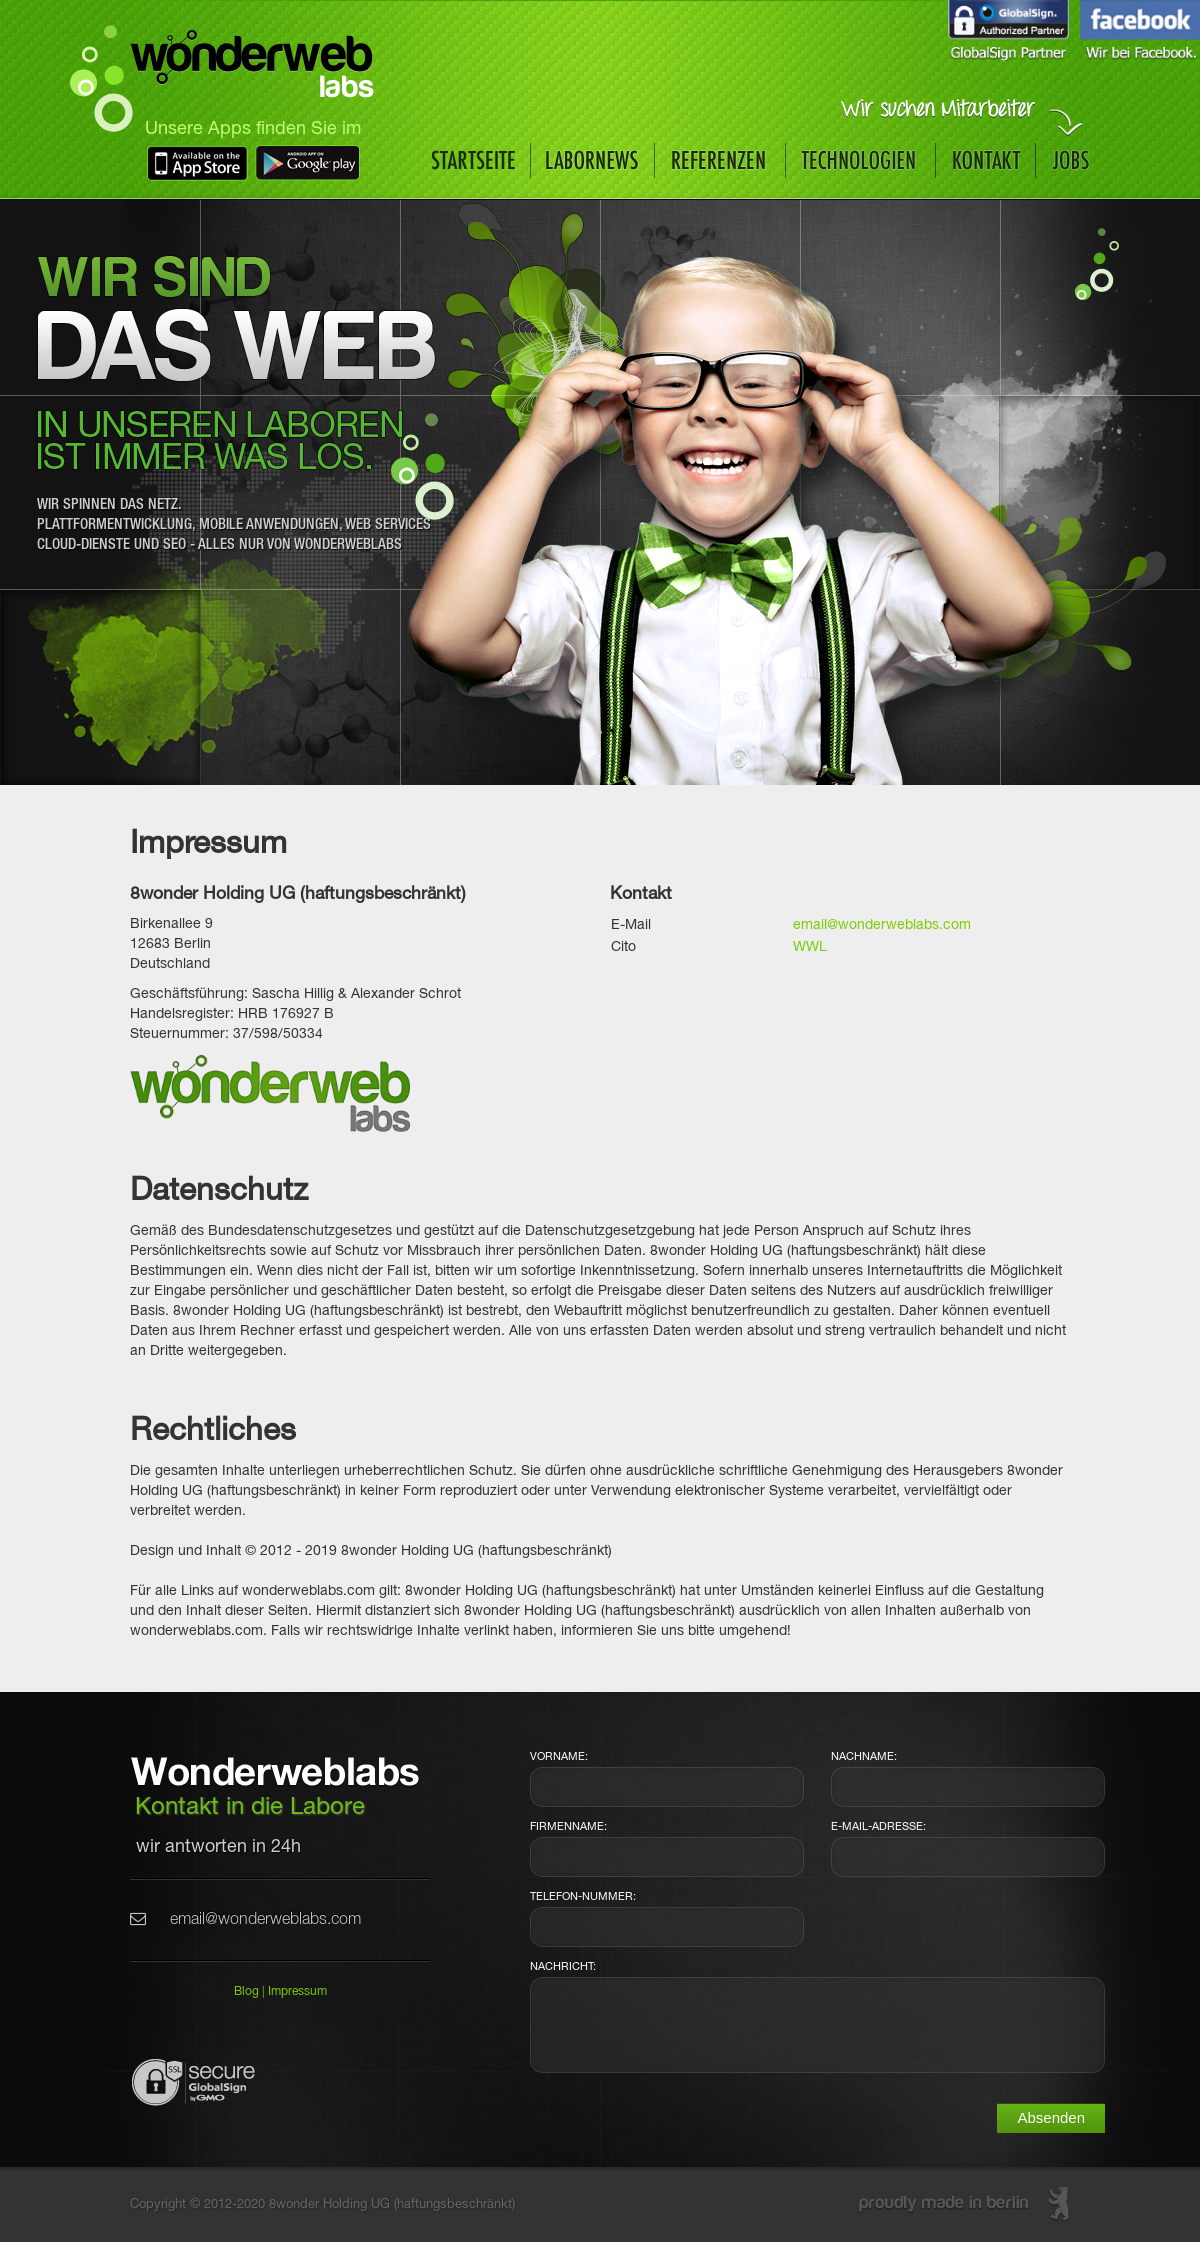 Image resolution: width=1200 pixels, height=2242 pixels. What do you see at coordinates (297, 1991) in the screenshot?
I see `Impressum` at bounding box center [297, 1991].